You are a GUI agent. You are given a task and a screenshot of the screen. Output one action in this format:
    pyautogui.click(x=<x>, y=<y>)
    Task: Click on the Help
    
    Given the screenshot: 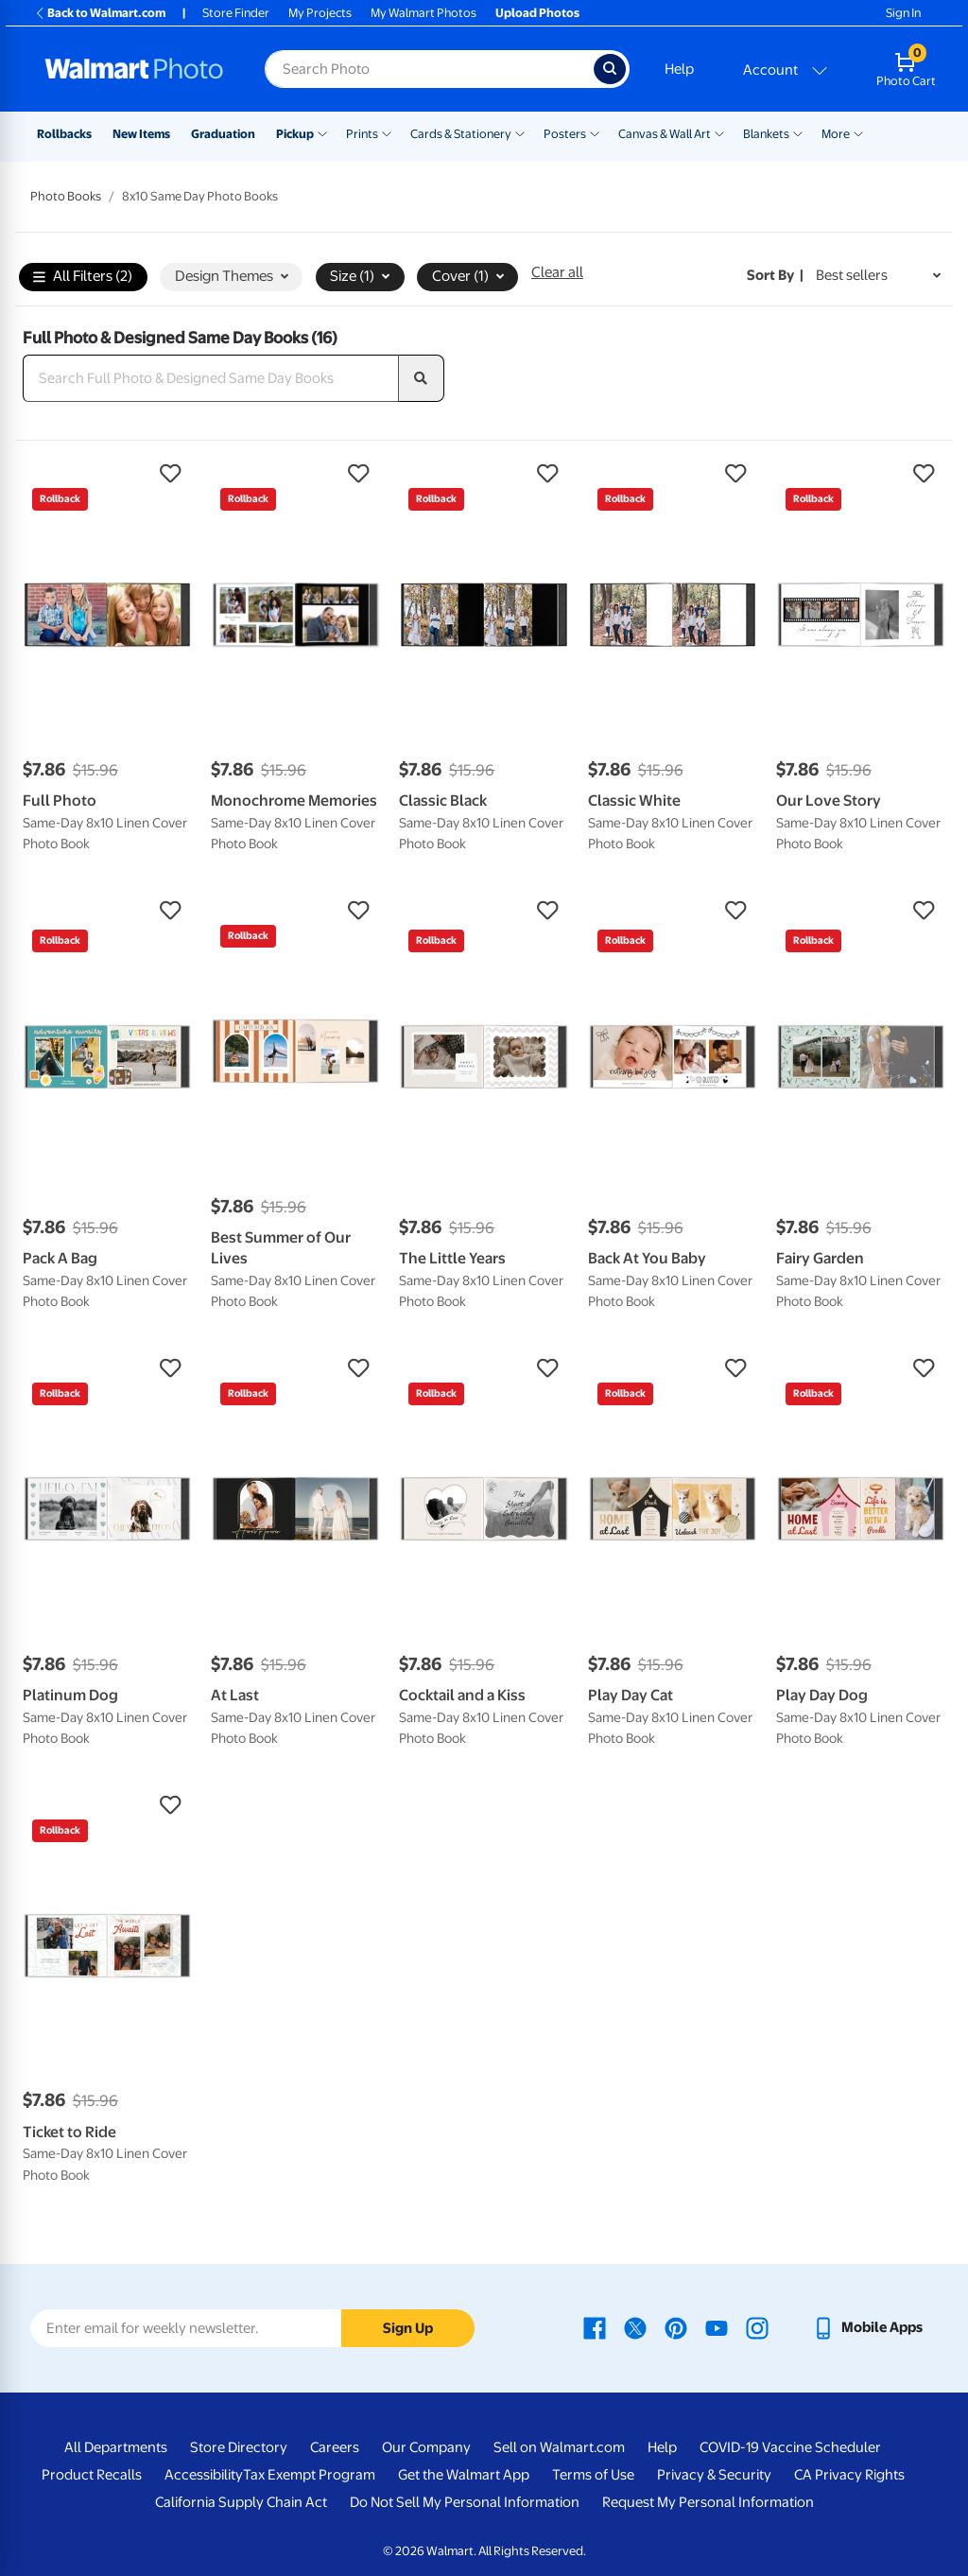 What is the action you would take?
    pyautogui.click(x=679, y=69)
    